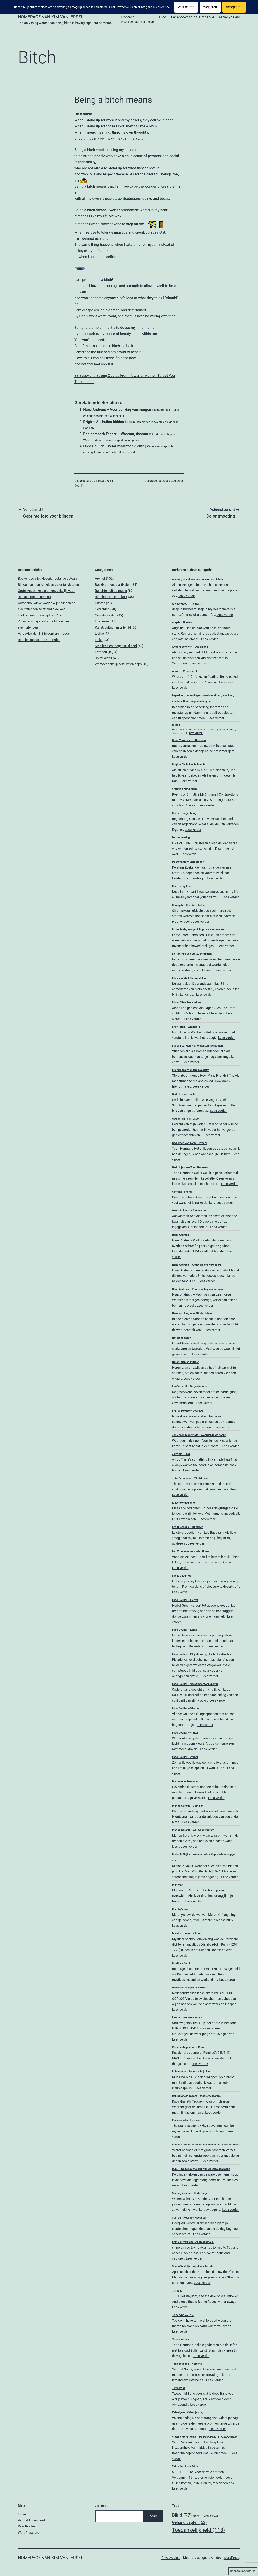  I want to click on Friends and friendship, a story, so click(190, 1070).